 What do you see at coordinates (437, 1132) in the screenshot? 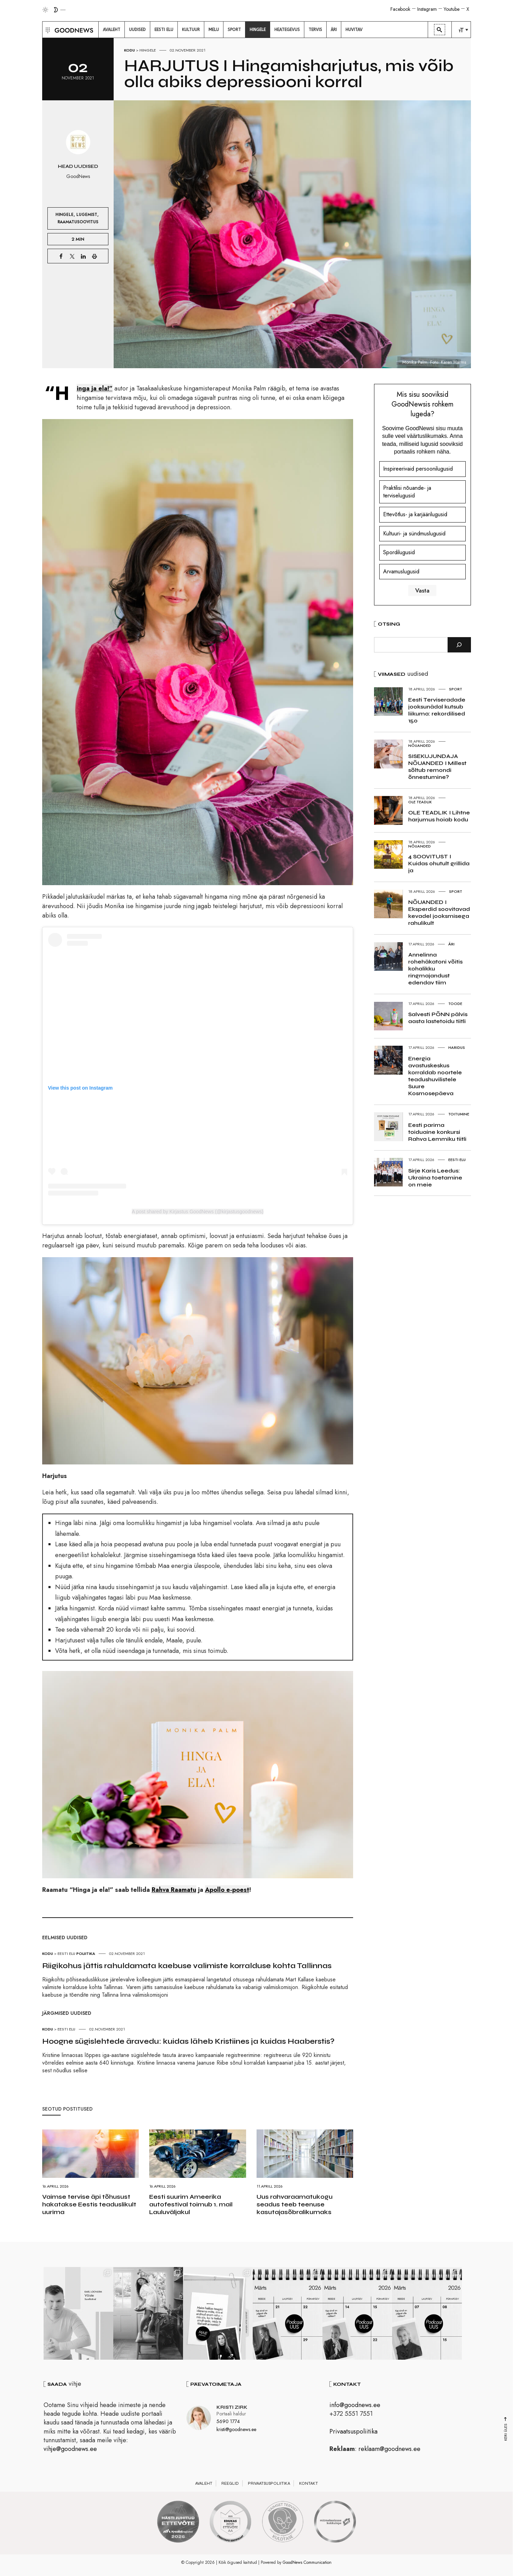
I see `Eesti parima toiduaine konkursi Rahva Lemmiku tiitli` at bounding box center [437, 1132].